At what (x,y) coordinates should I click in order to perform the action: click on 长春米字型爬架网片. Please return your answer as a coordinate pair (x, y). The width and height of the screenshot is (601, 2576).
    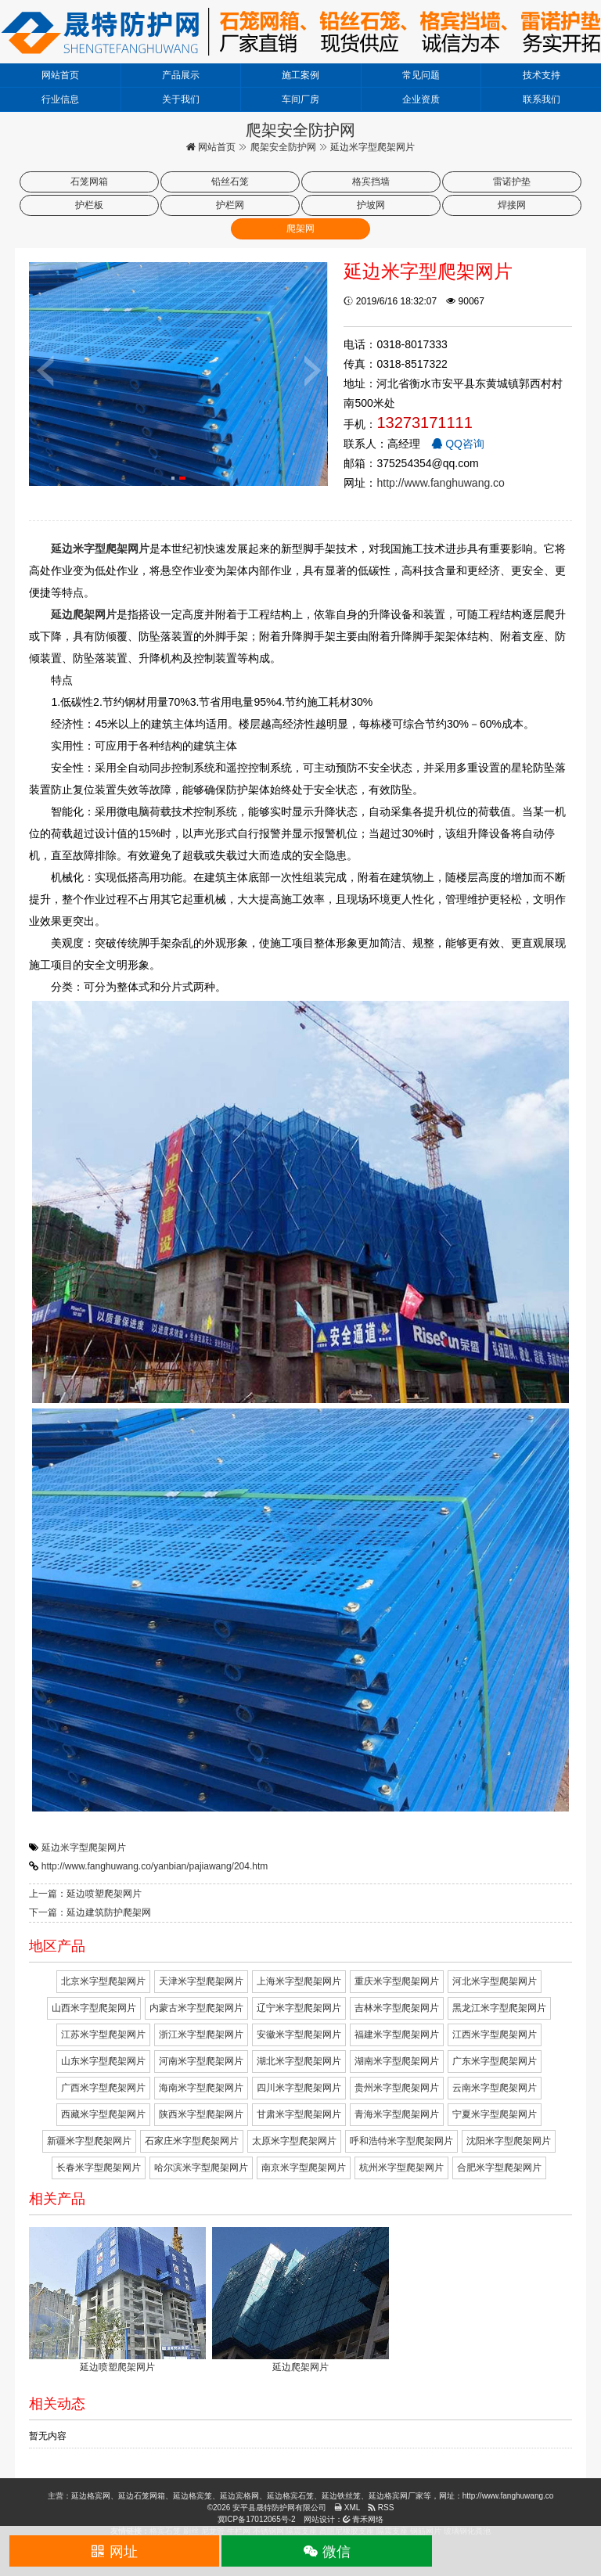
    Looking at the image, I should click on (98, 2167).